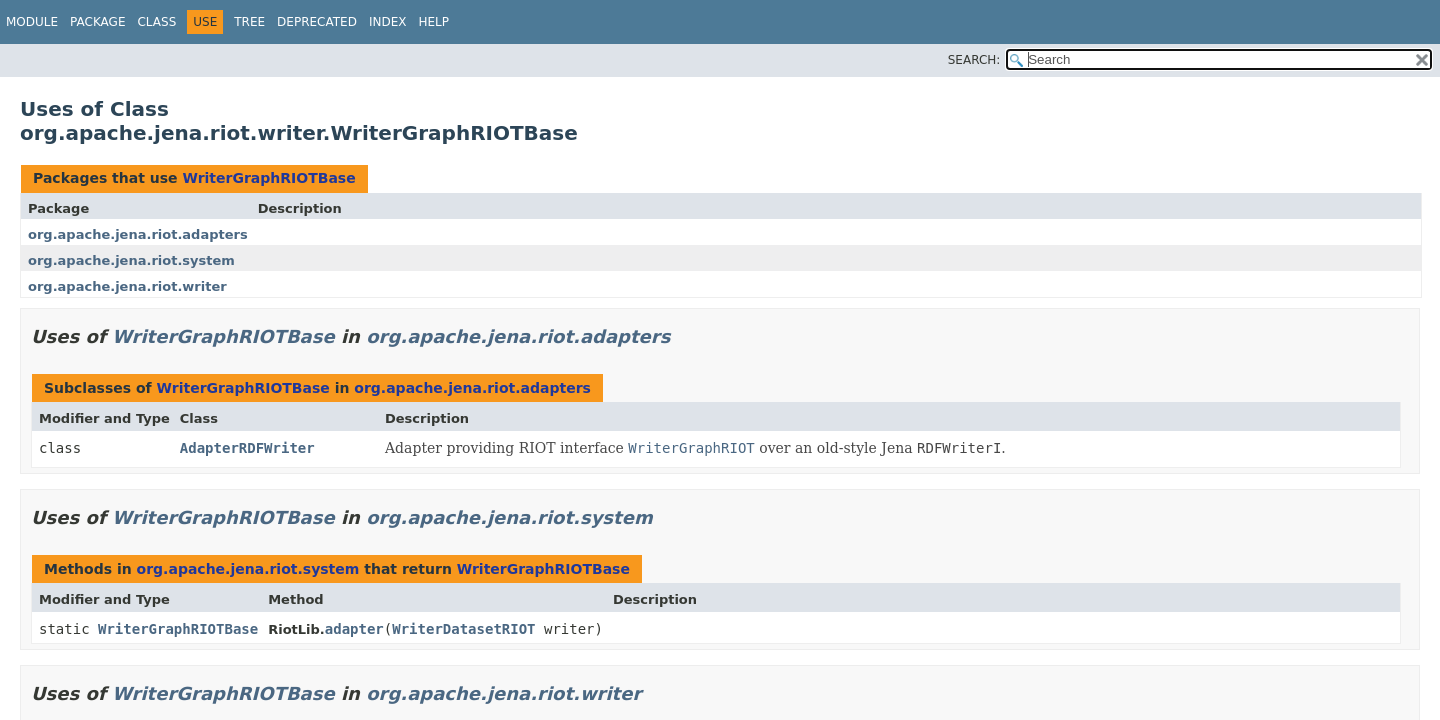 This screenshot has height=720, width=1440. Describe the element at coordinates (138, 234) in the screenshot. I see `org.apache.jena.riot.adapters` at that location.